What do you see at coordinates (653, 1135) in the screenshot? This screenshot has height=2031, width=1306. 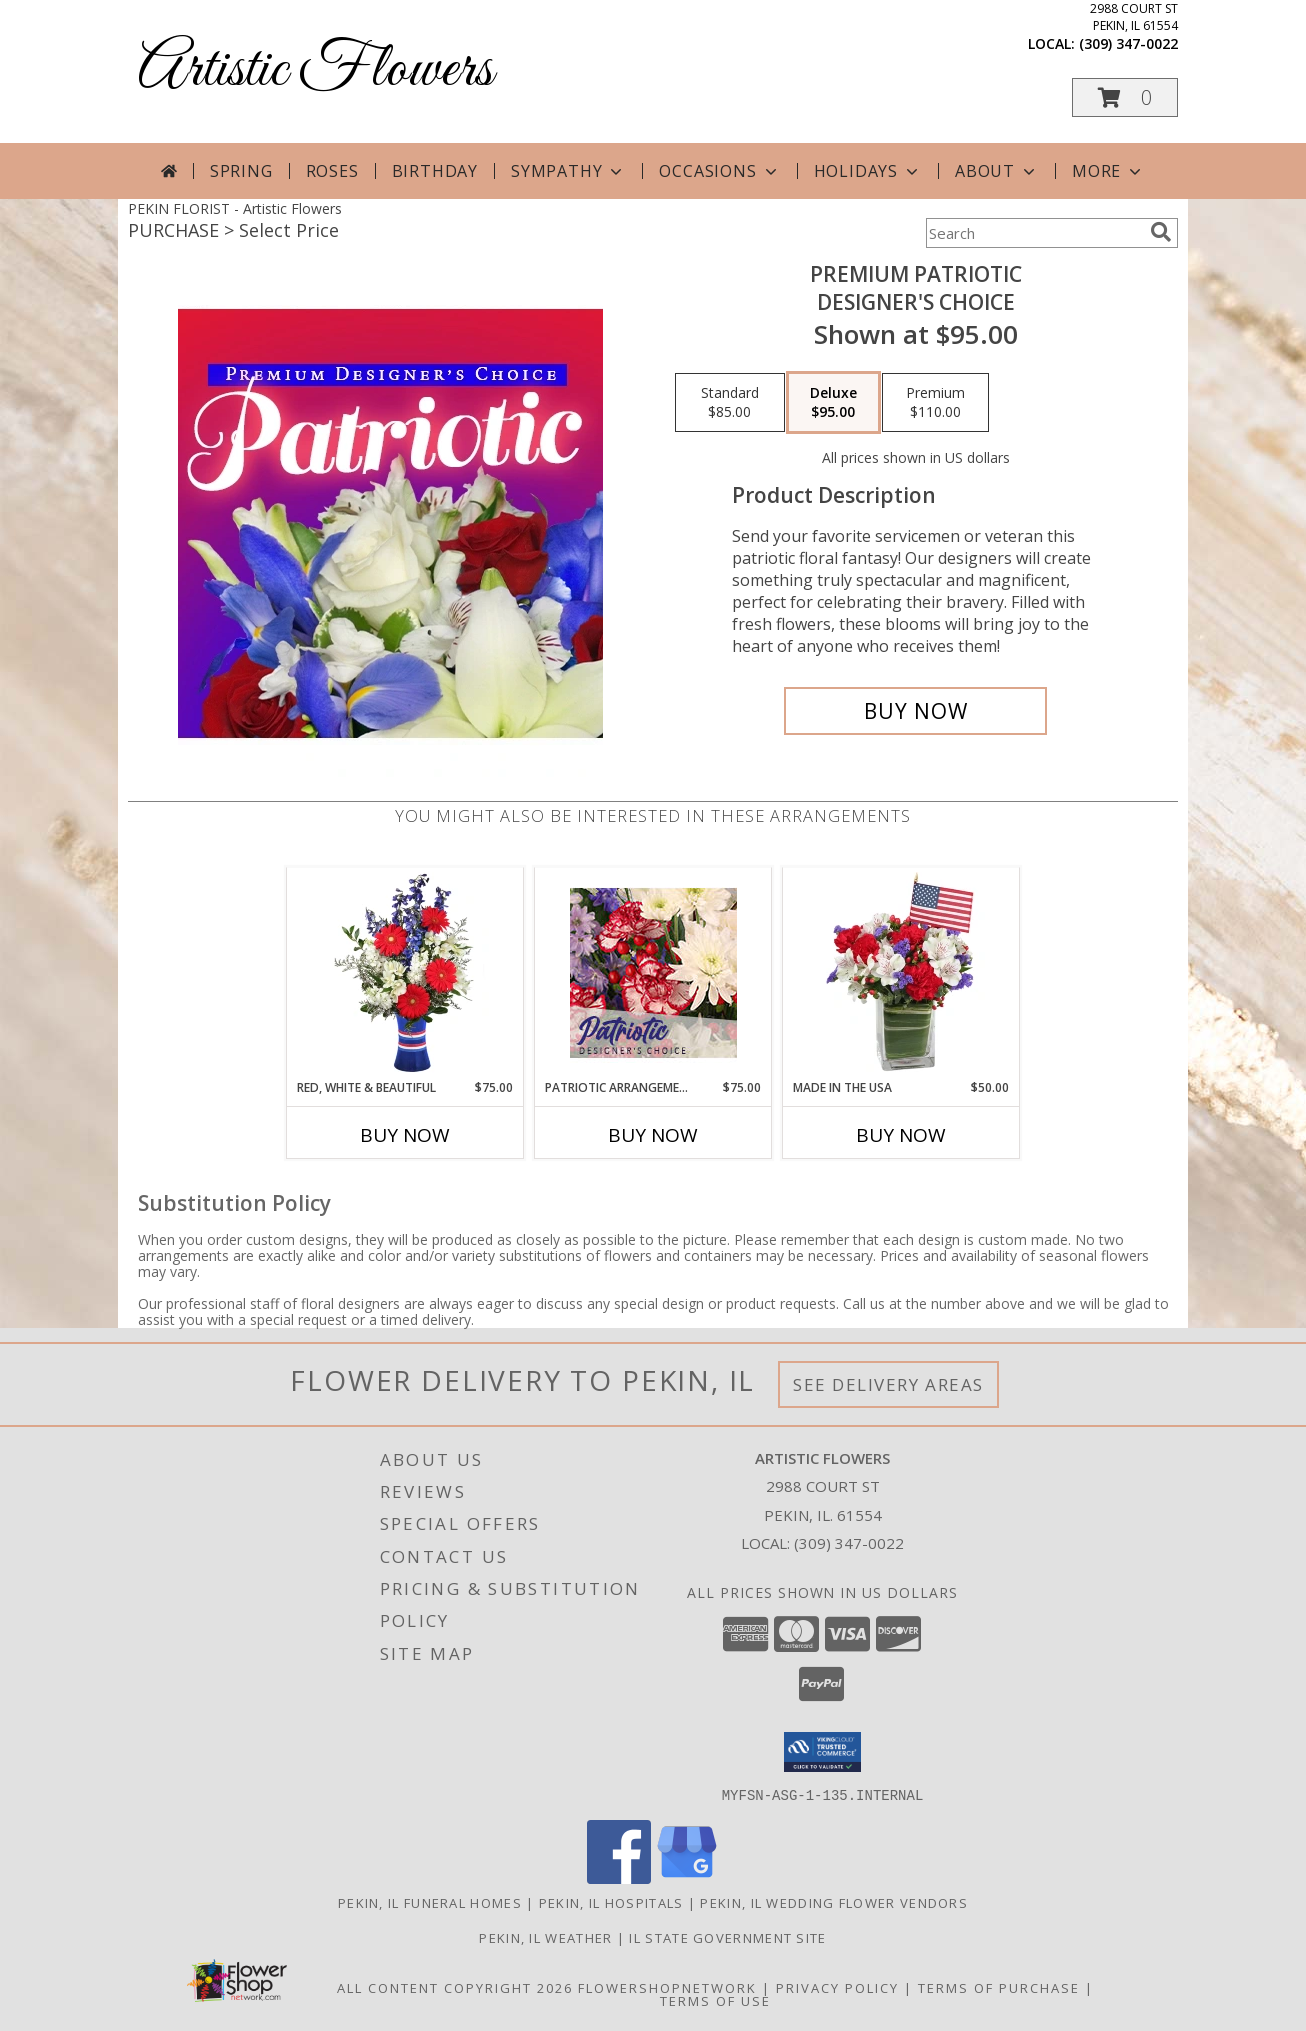 I see `Buy Now [Buy PATRIOTIC ARRANGEMENT Now for $75.00]` at bounding box center [653, 1135].